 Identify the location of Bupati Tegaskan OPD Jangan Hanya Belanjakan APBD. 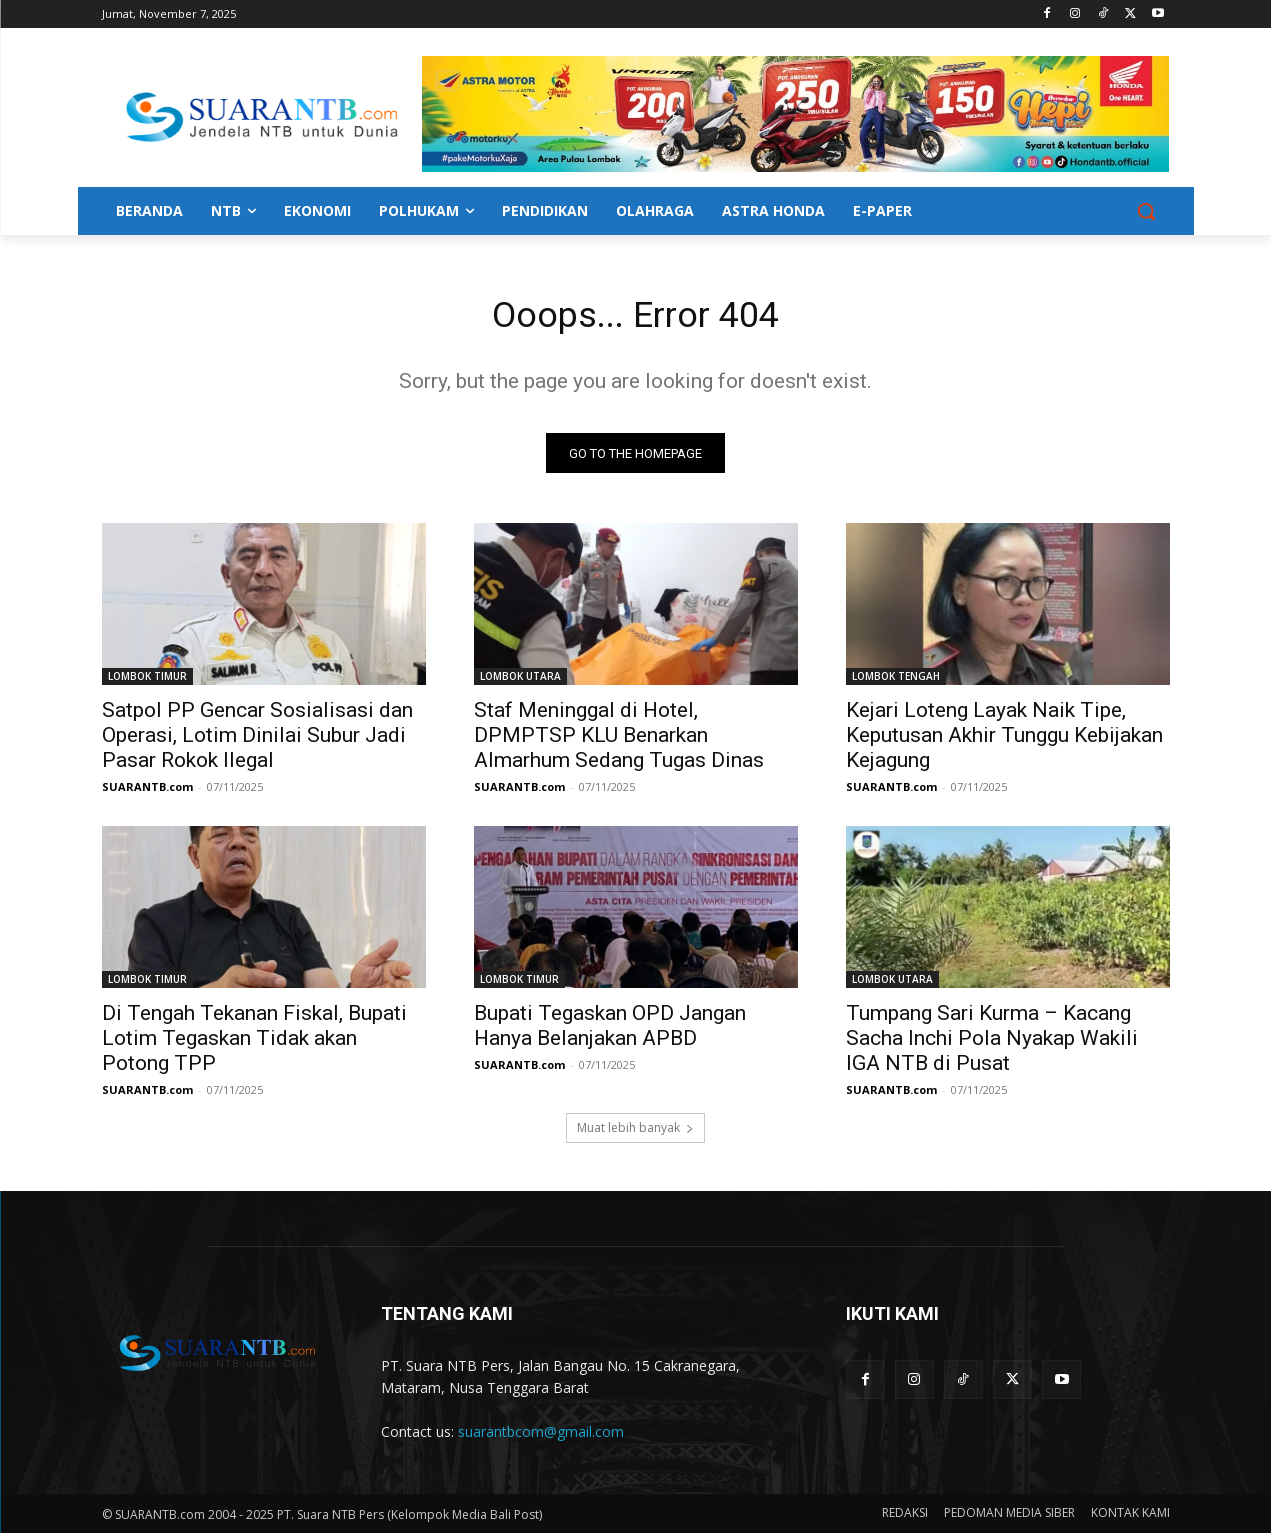
(610, 1031).